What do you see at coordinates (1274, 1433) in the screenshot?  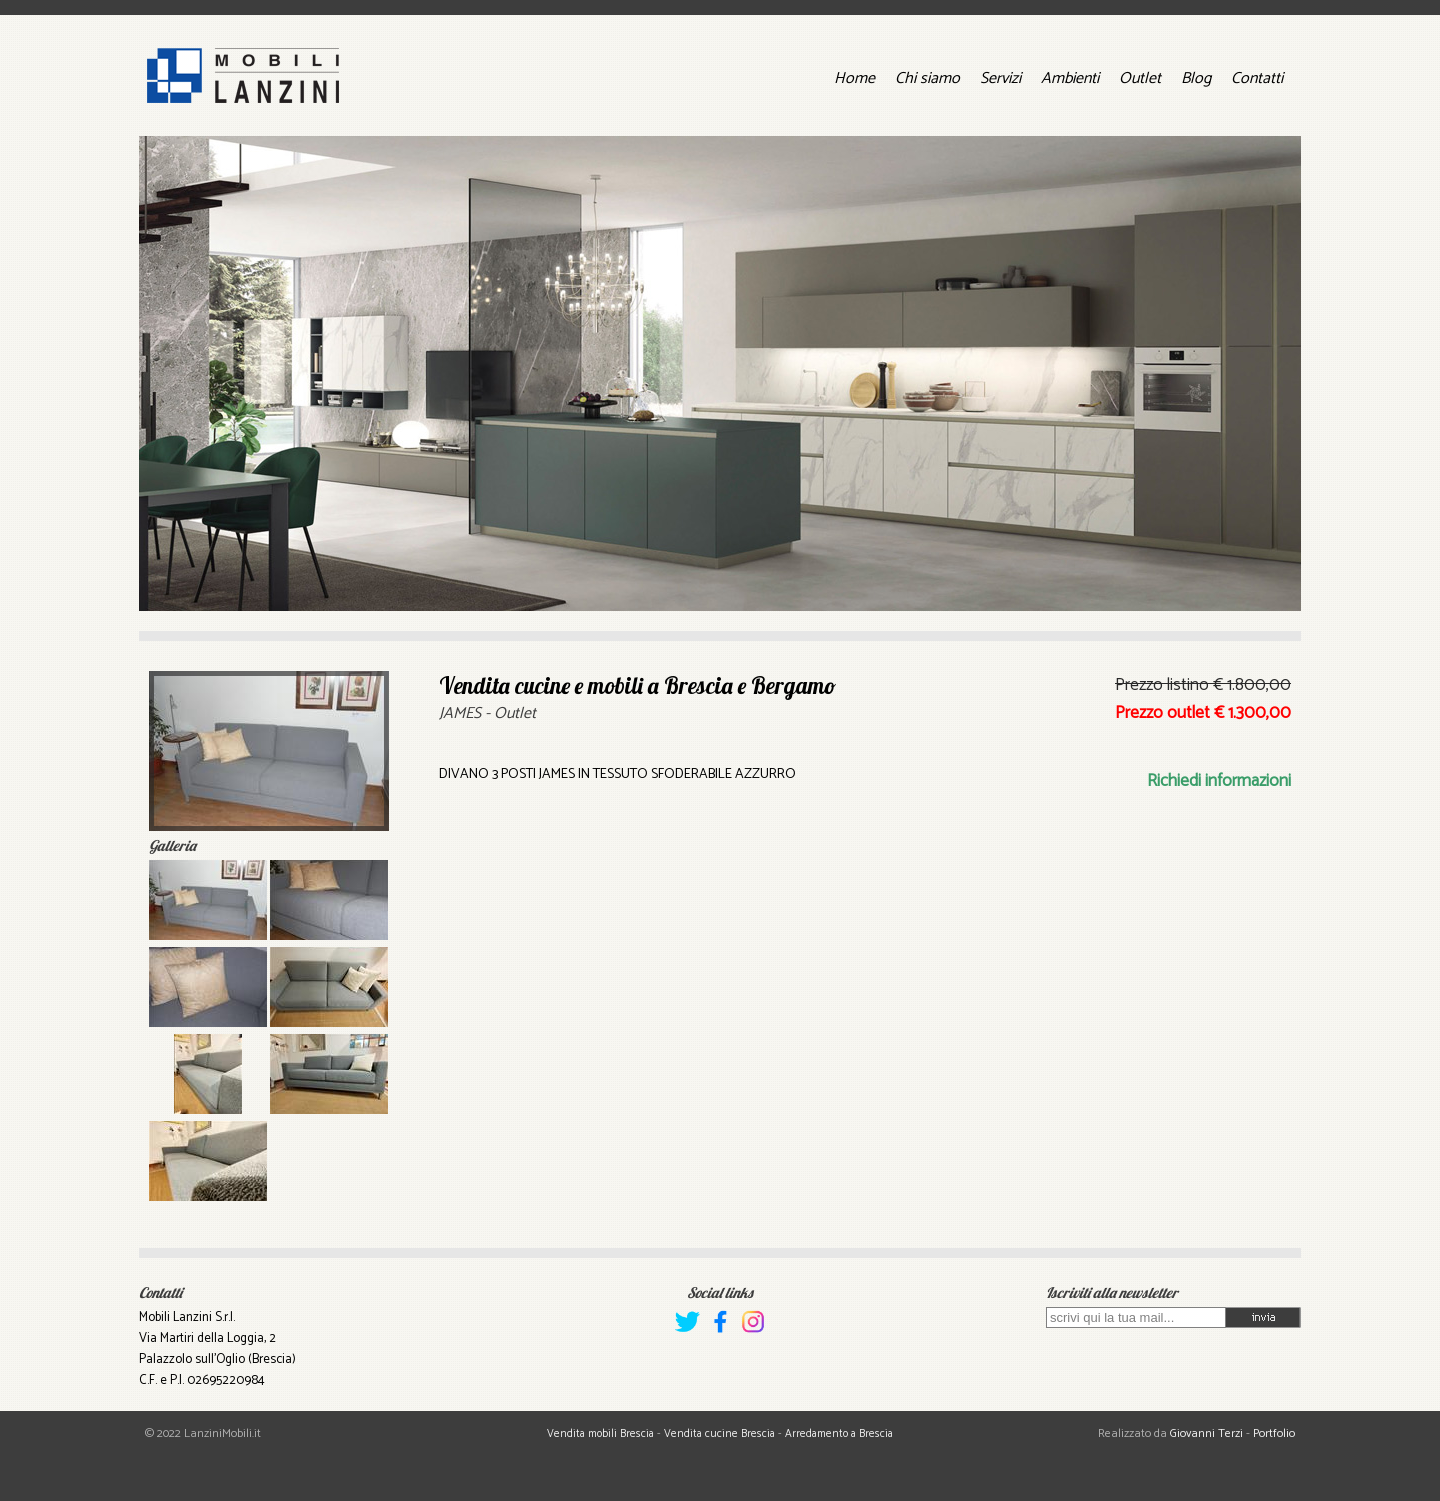 I see `Portfolio` at bounding box center [1274, 1433].